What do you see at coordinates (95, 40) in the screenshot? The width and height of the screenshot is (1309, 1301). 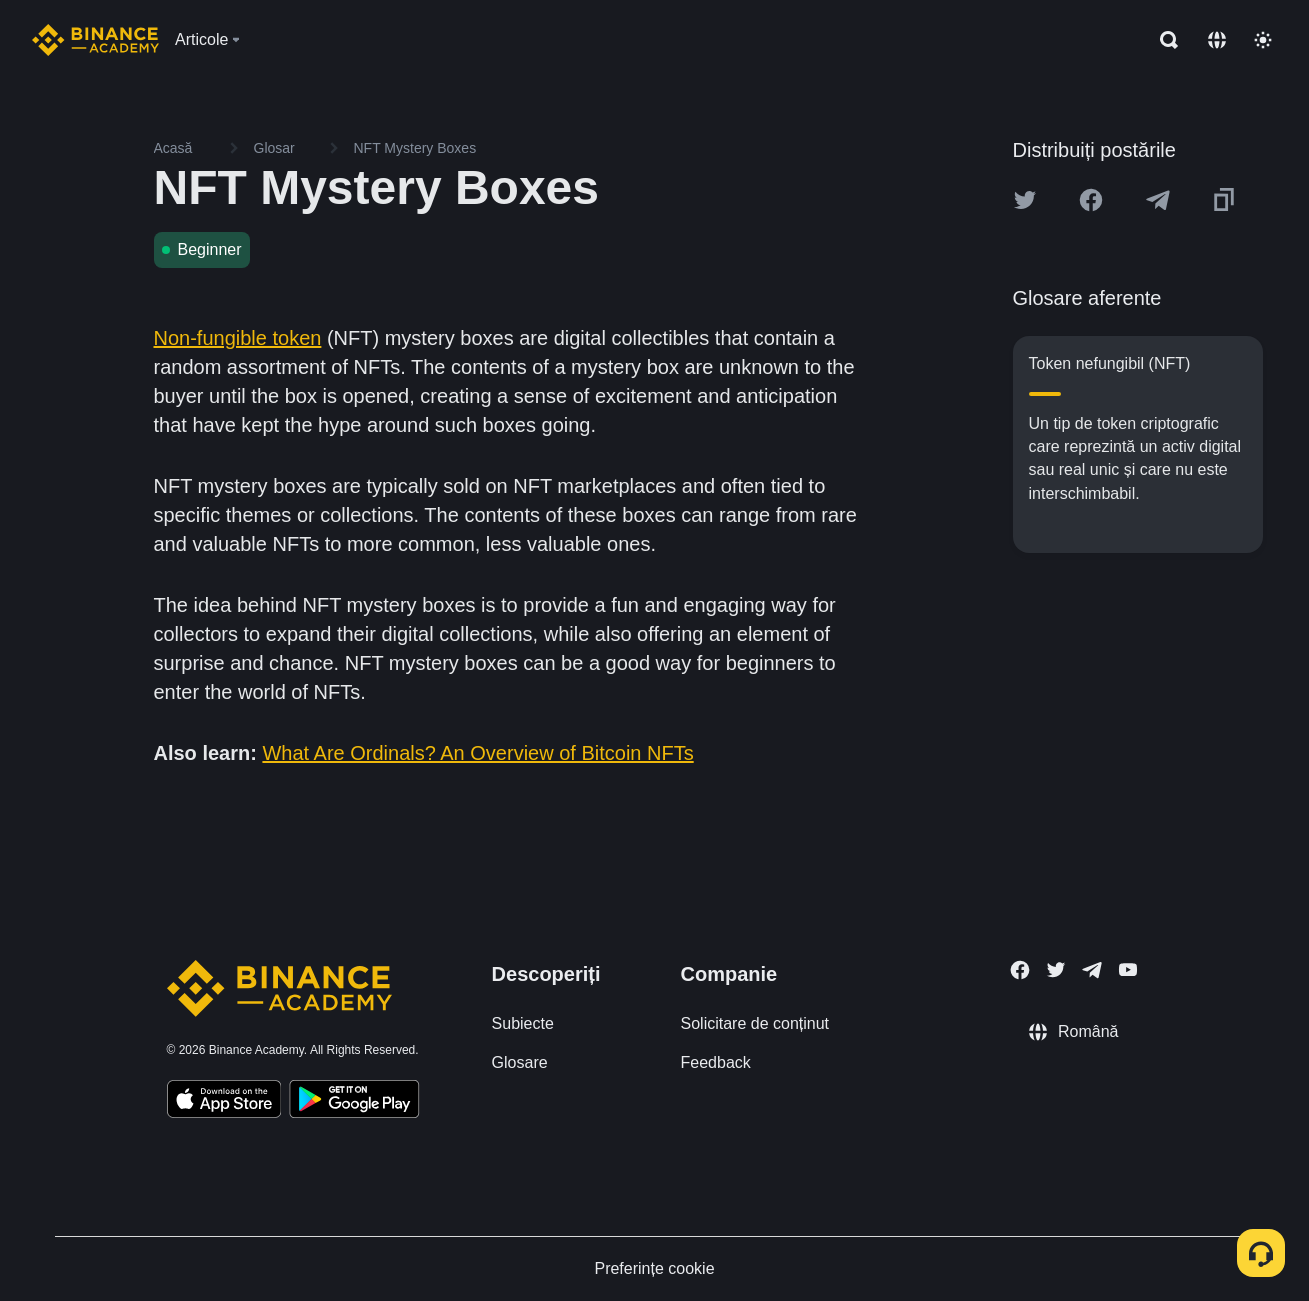 I see `[Home page]` at bounding box center [95, 40].